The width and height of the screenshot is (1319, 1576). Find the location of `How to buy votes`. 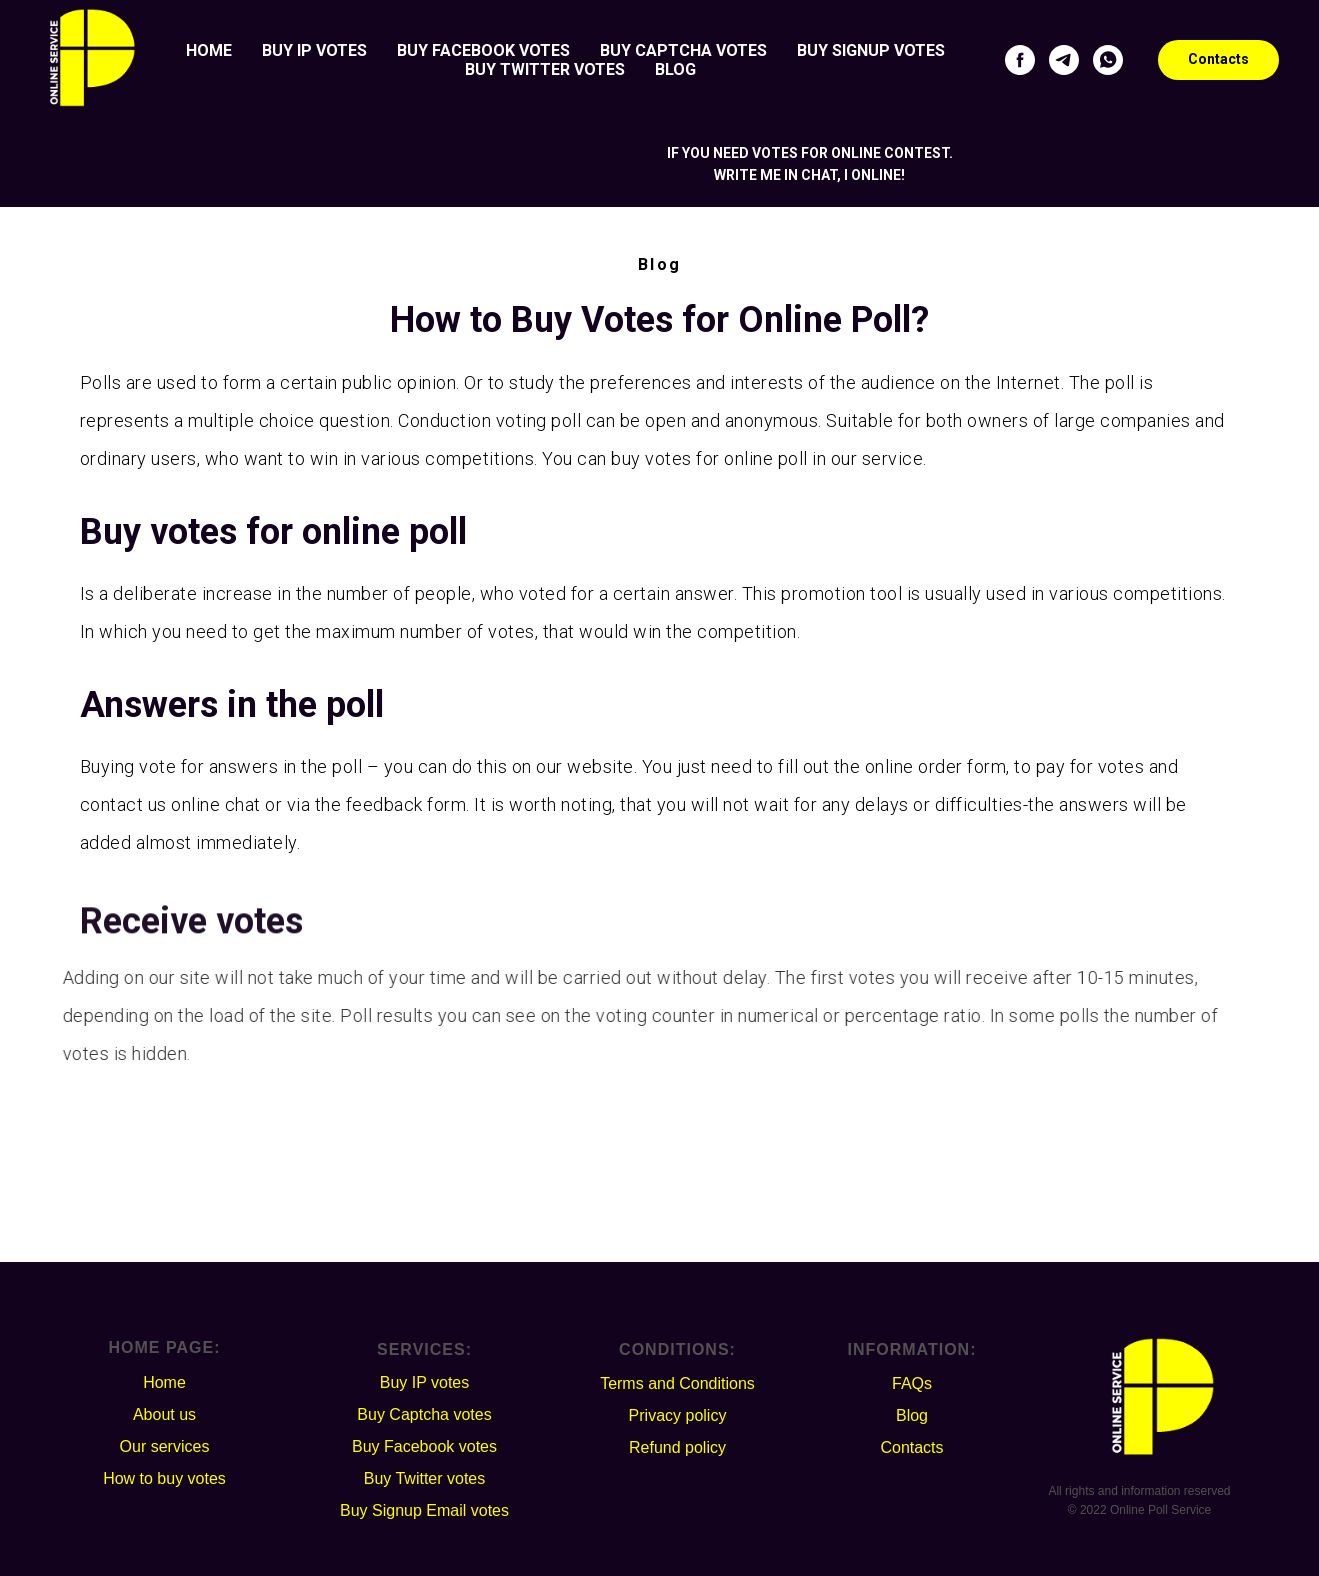

How to buy votes is located at coordinates (164, 1478).